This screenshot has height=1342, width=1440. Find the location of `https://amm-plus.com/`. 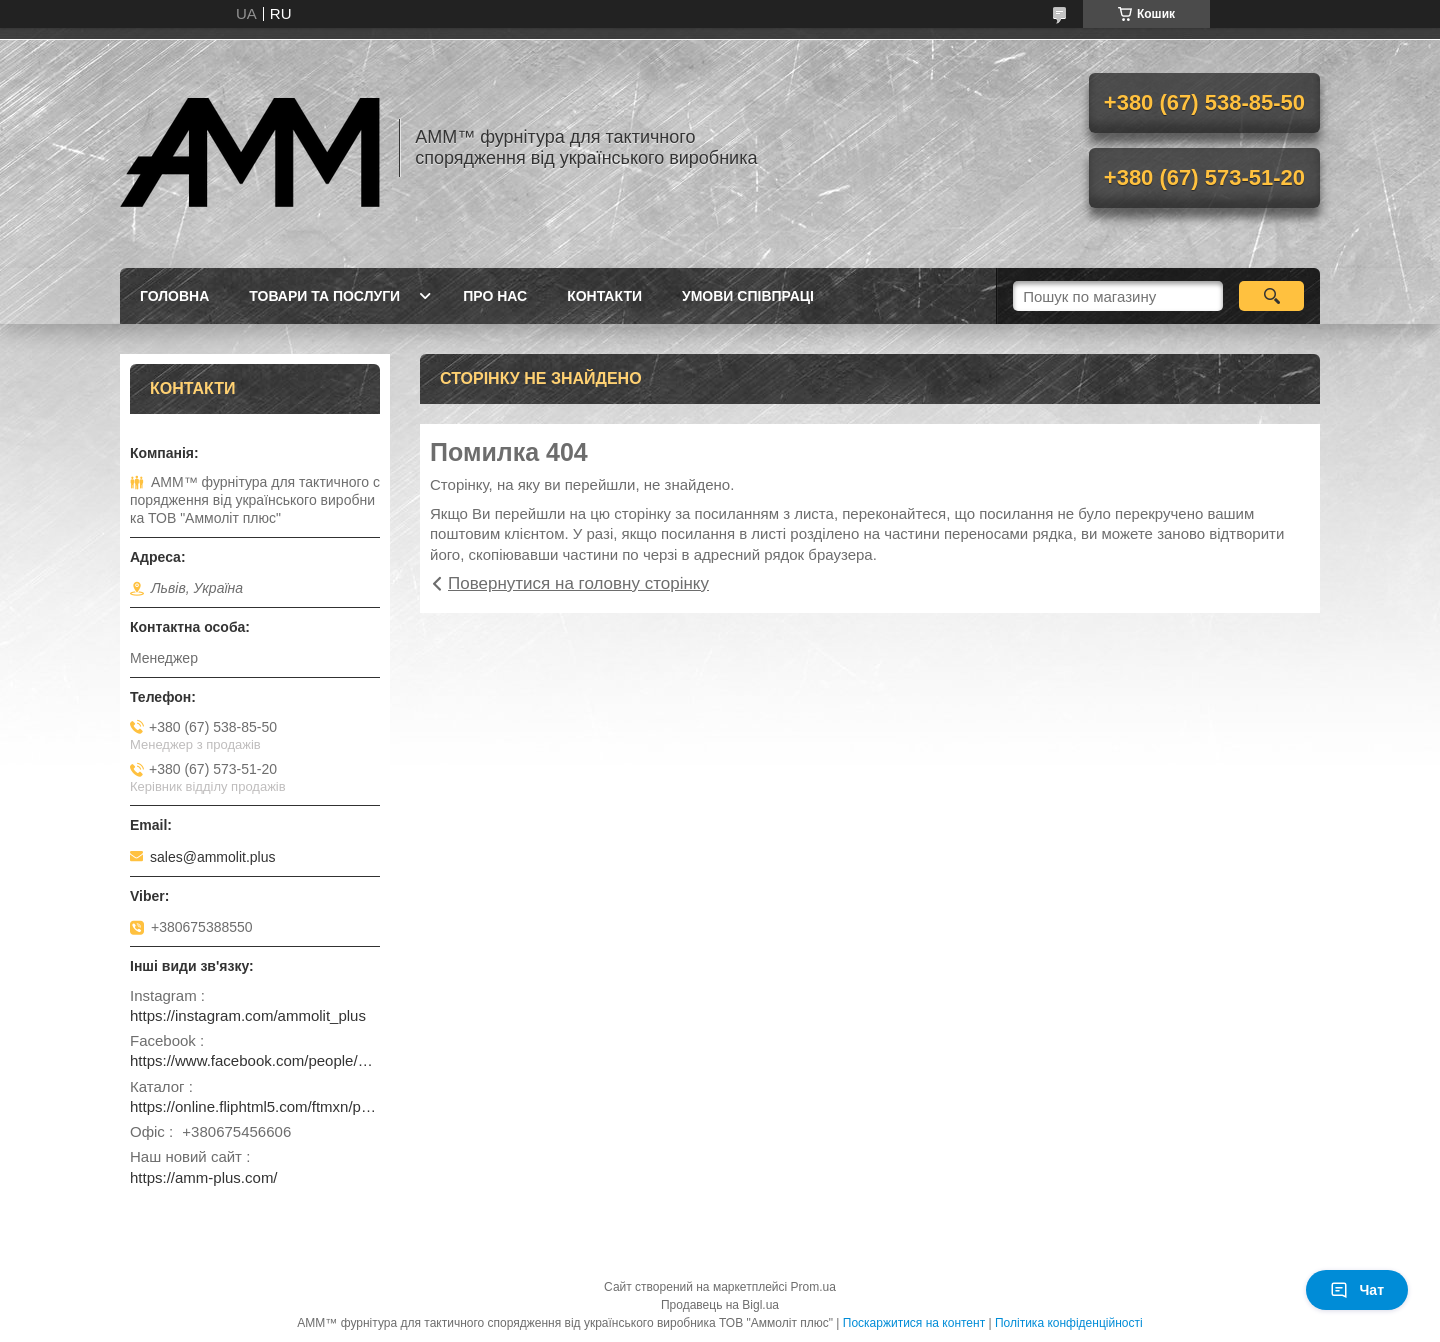

https://amm-plus.com/ is located at coordinates (204, 1177).